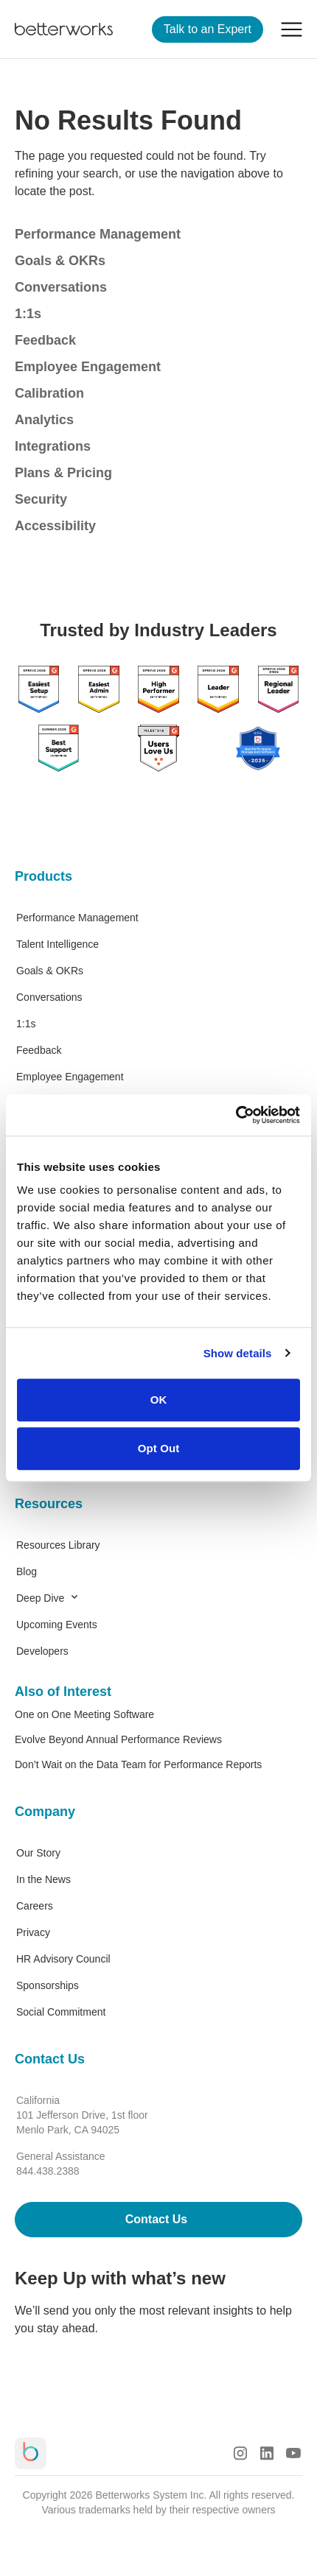  I want to click on OK, so click(158, 1399).